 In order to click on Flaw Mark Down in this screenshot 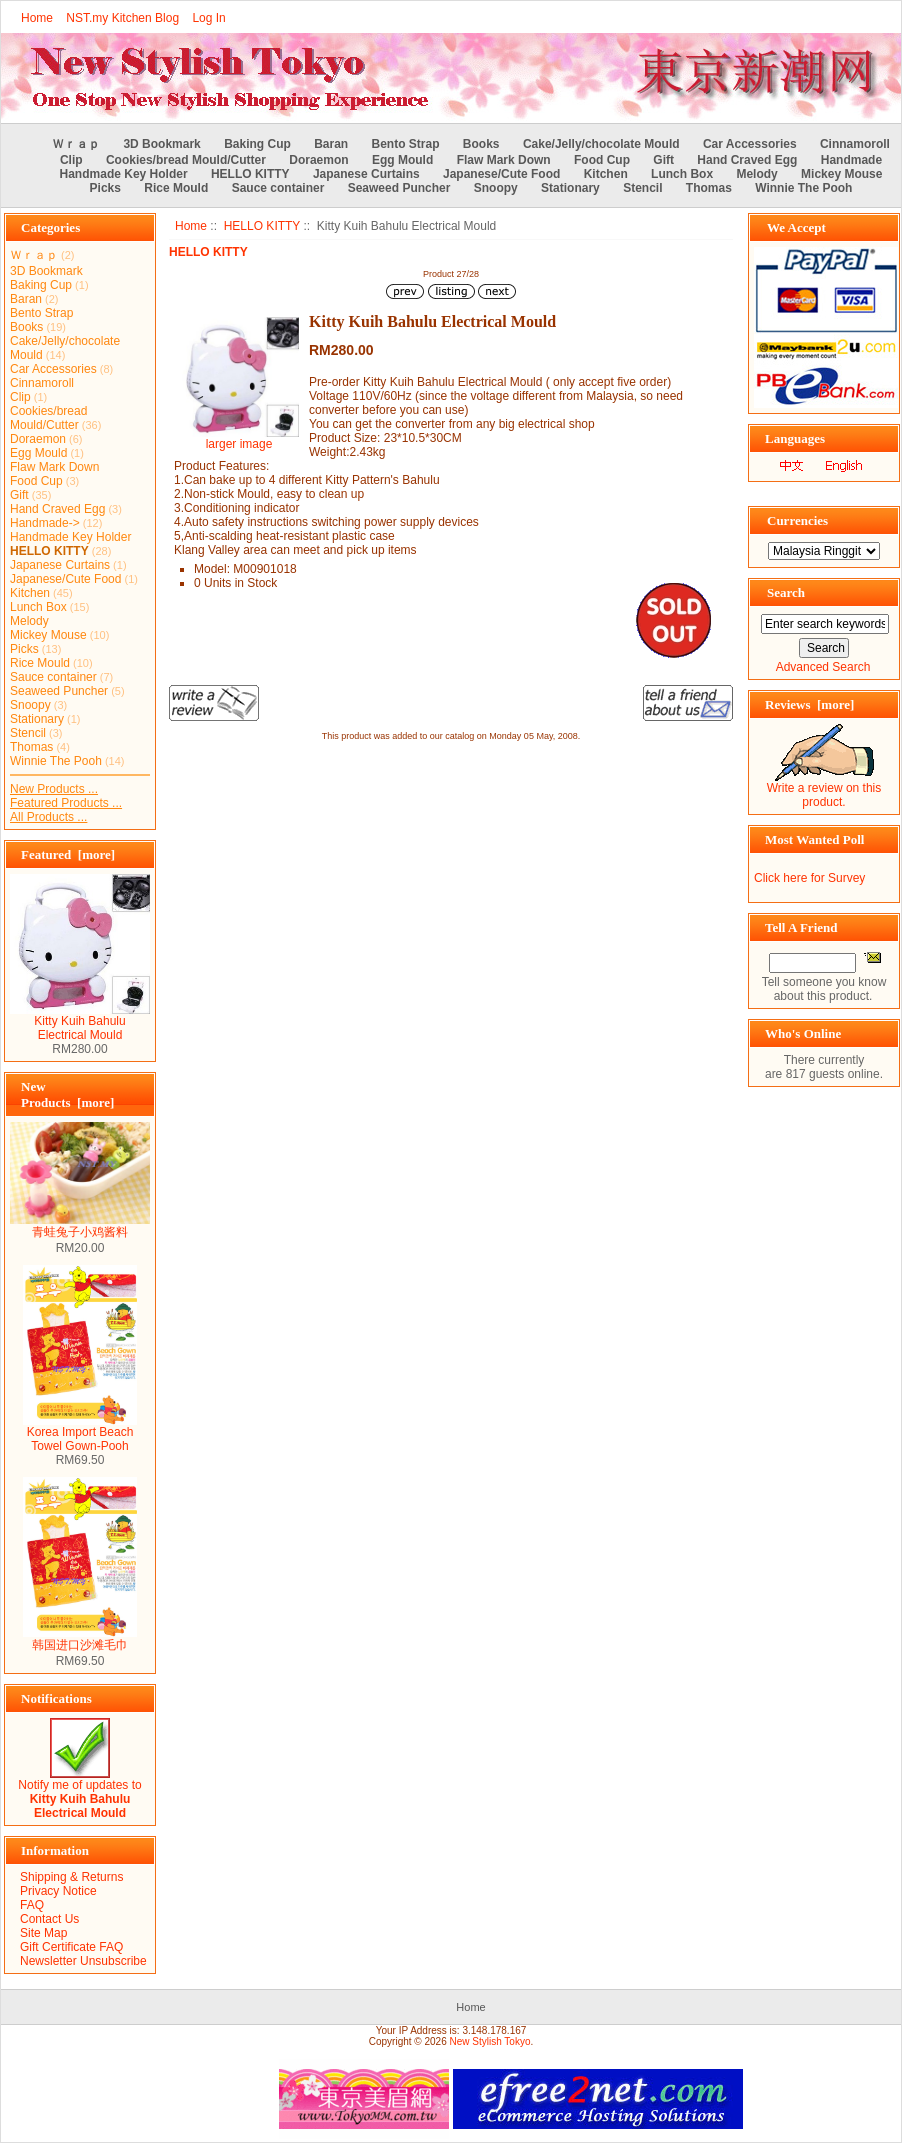, I will do `click(504, 160)`.